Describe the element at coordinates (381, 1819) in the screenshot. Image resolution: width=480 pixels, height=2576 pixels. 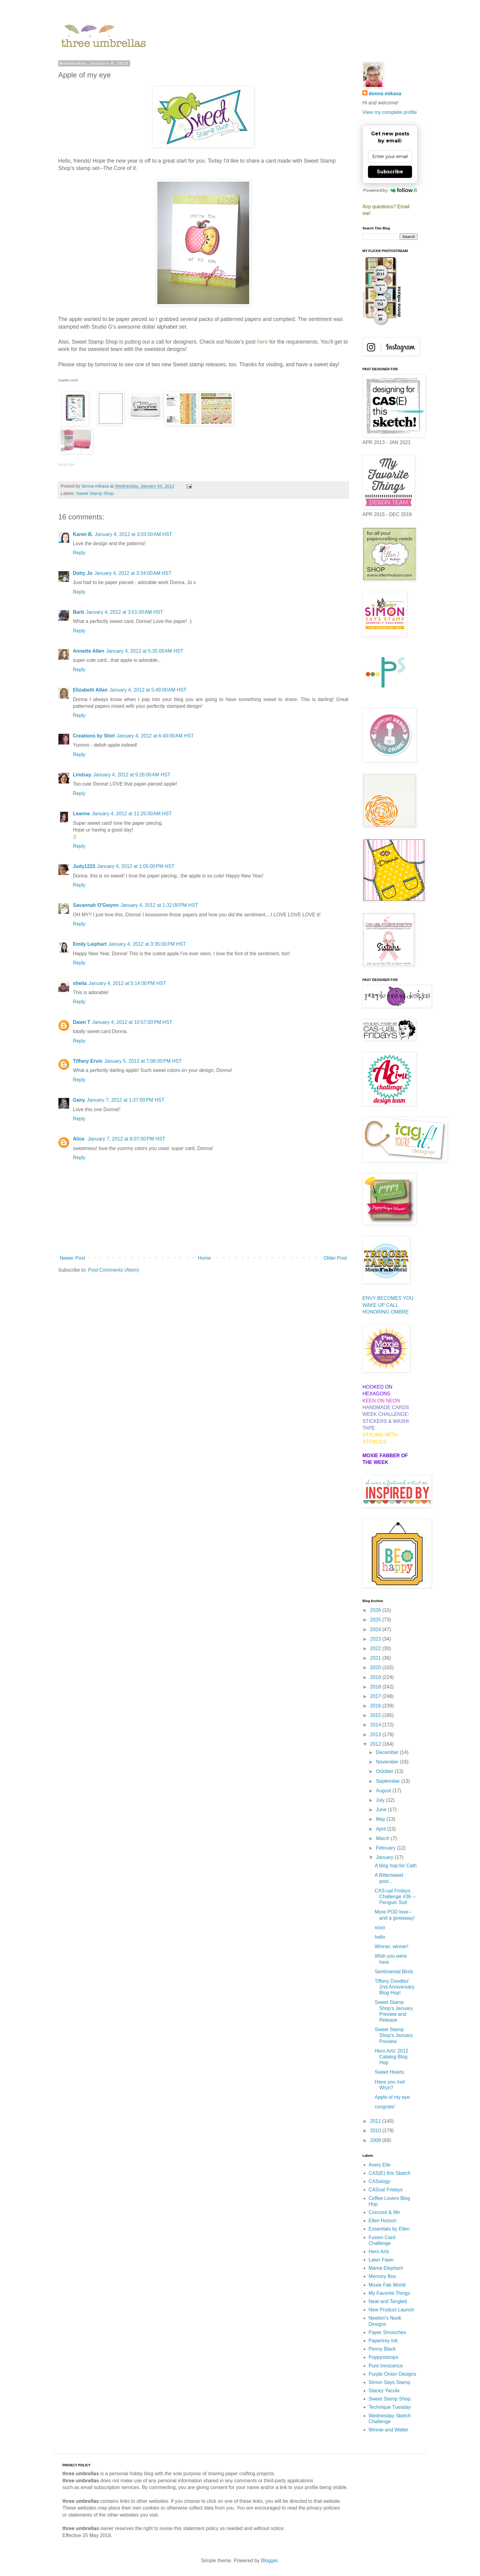
I see `May` at that location.